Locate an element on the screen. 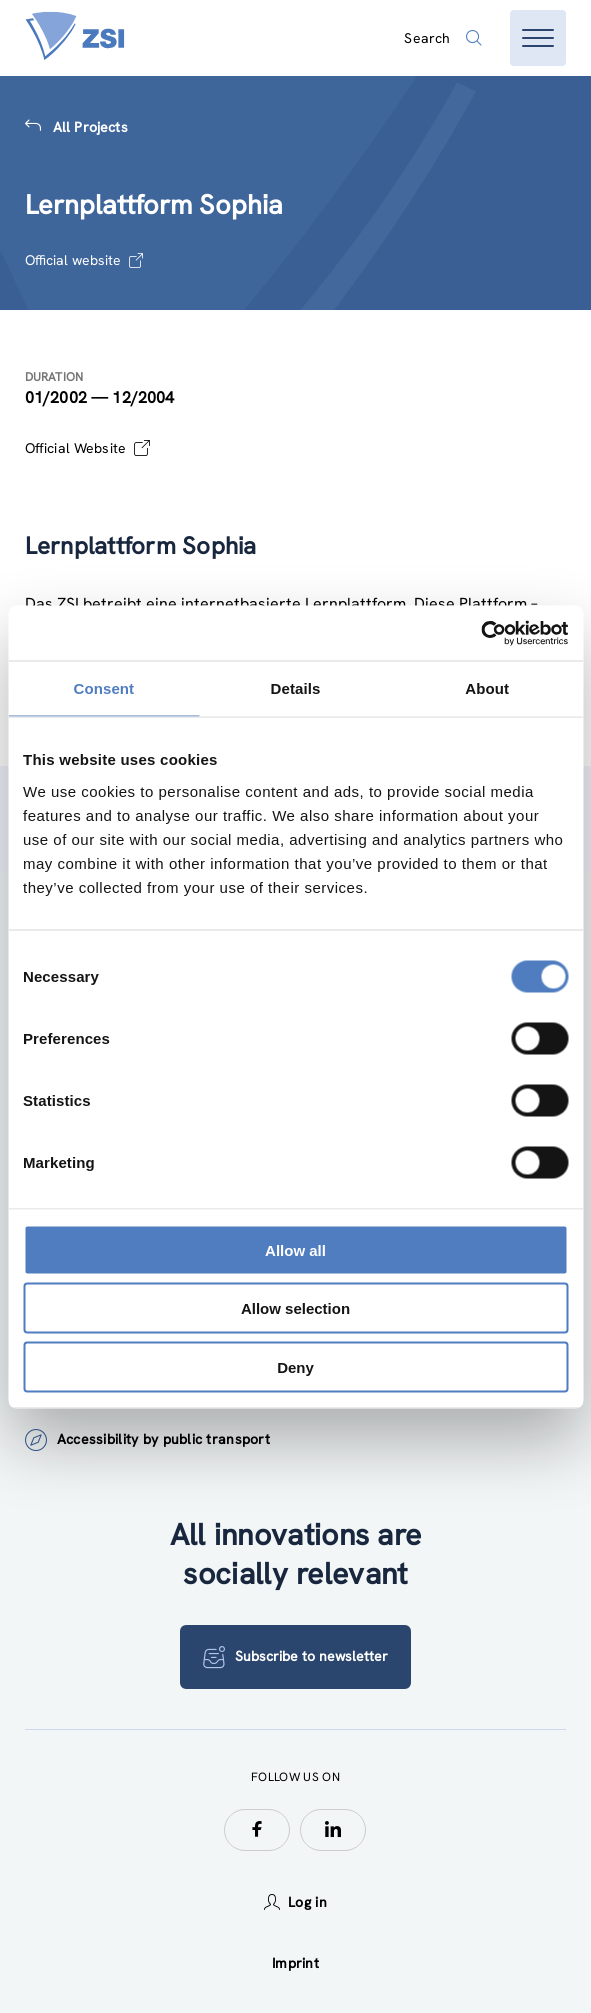 The height and width of the screenshot is (2013, 591). [Cookiebot by Usercentrics - opens in a new window] is located at coordinates (480, 633).